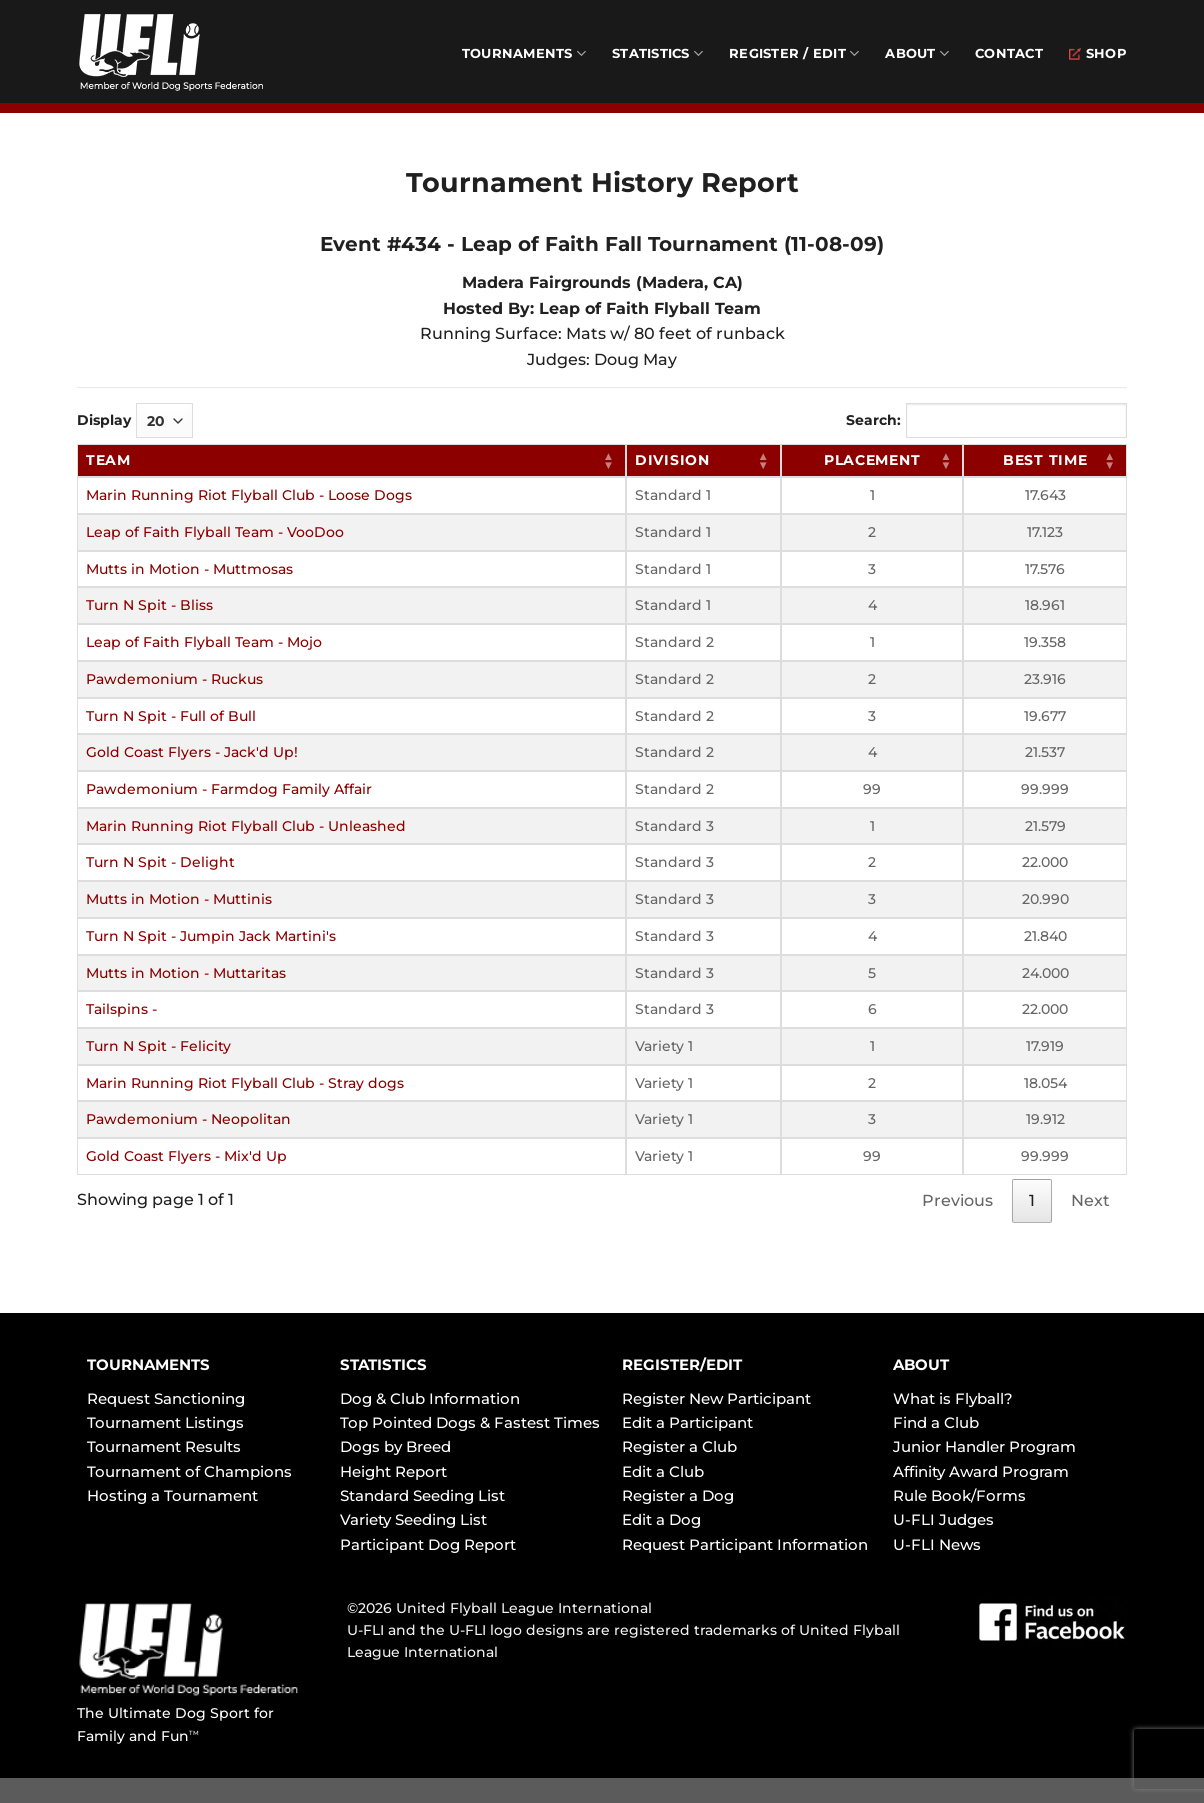 The width and height of the screenshot is (1204, 1803). What do you see at coordinates (984, 1446) in the screenshot?
I see `Junior Handler Program` at bounding box center [984, 1446].